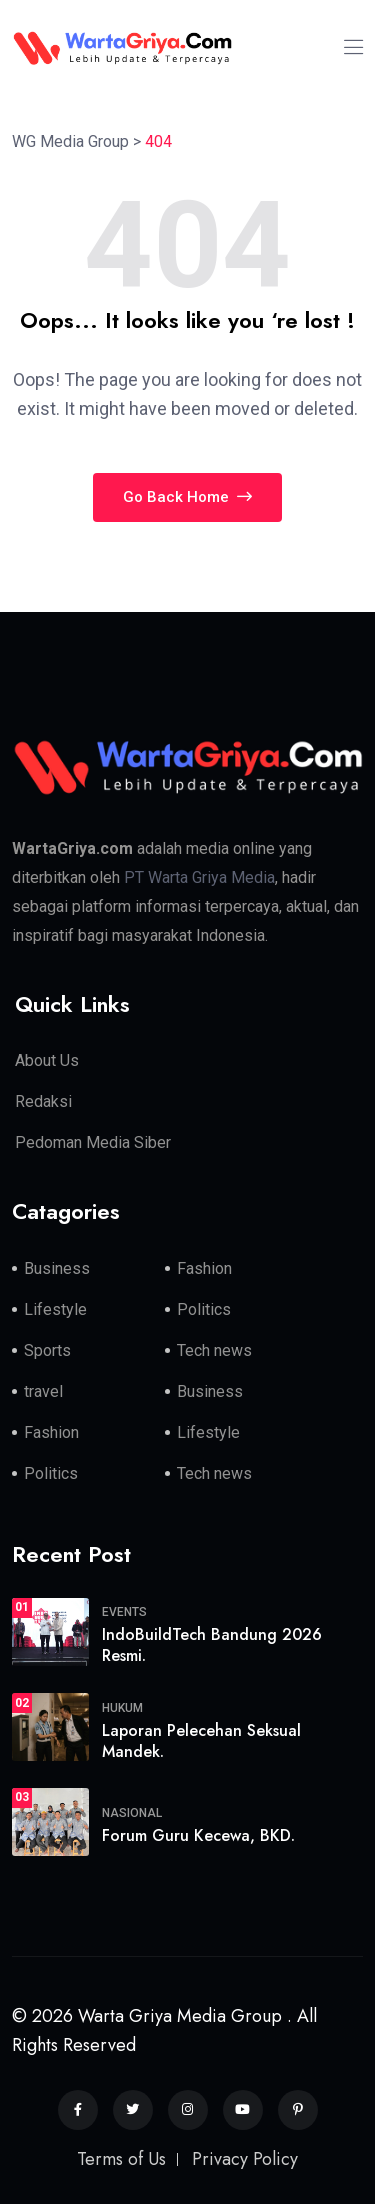  I want to click on Hukum, so click(122, 1708).